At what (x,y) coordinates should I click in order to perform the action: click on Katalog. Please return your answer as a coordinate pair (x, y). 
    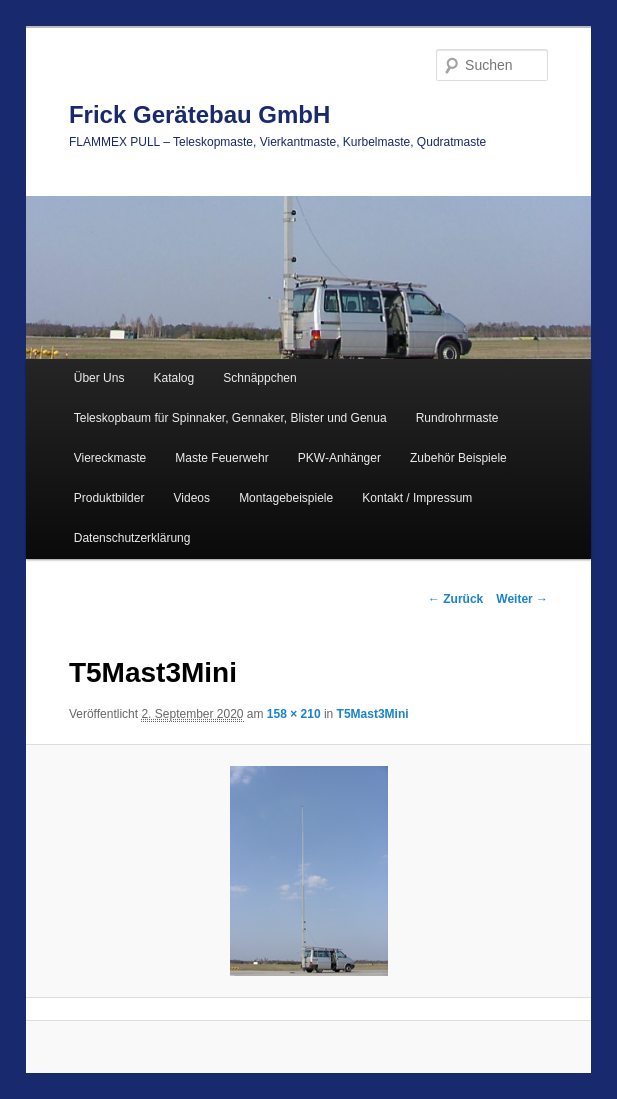
    Looking at the image, I should click on (174, 378).